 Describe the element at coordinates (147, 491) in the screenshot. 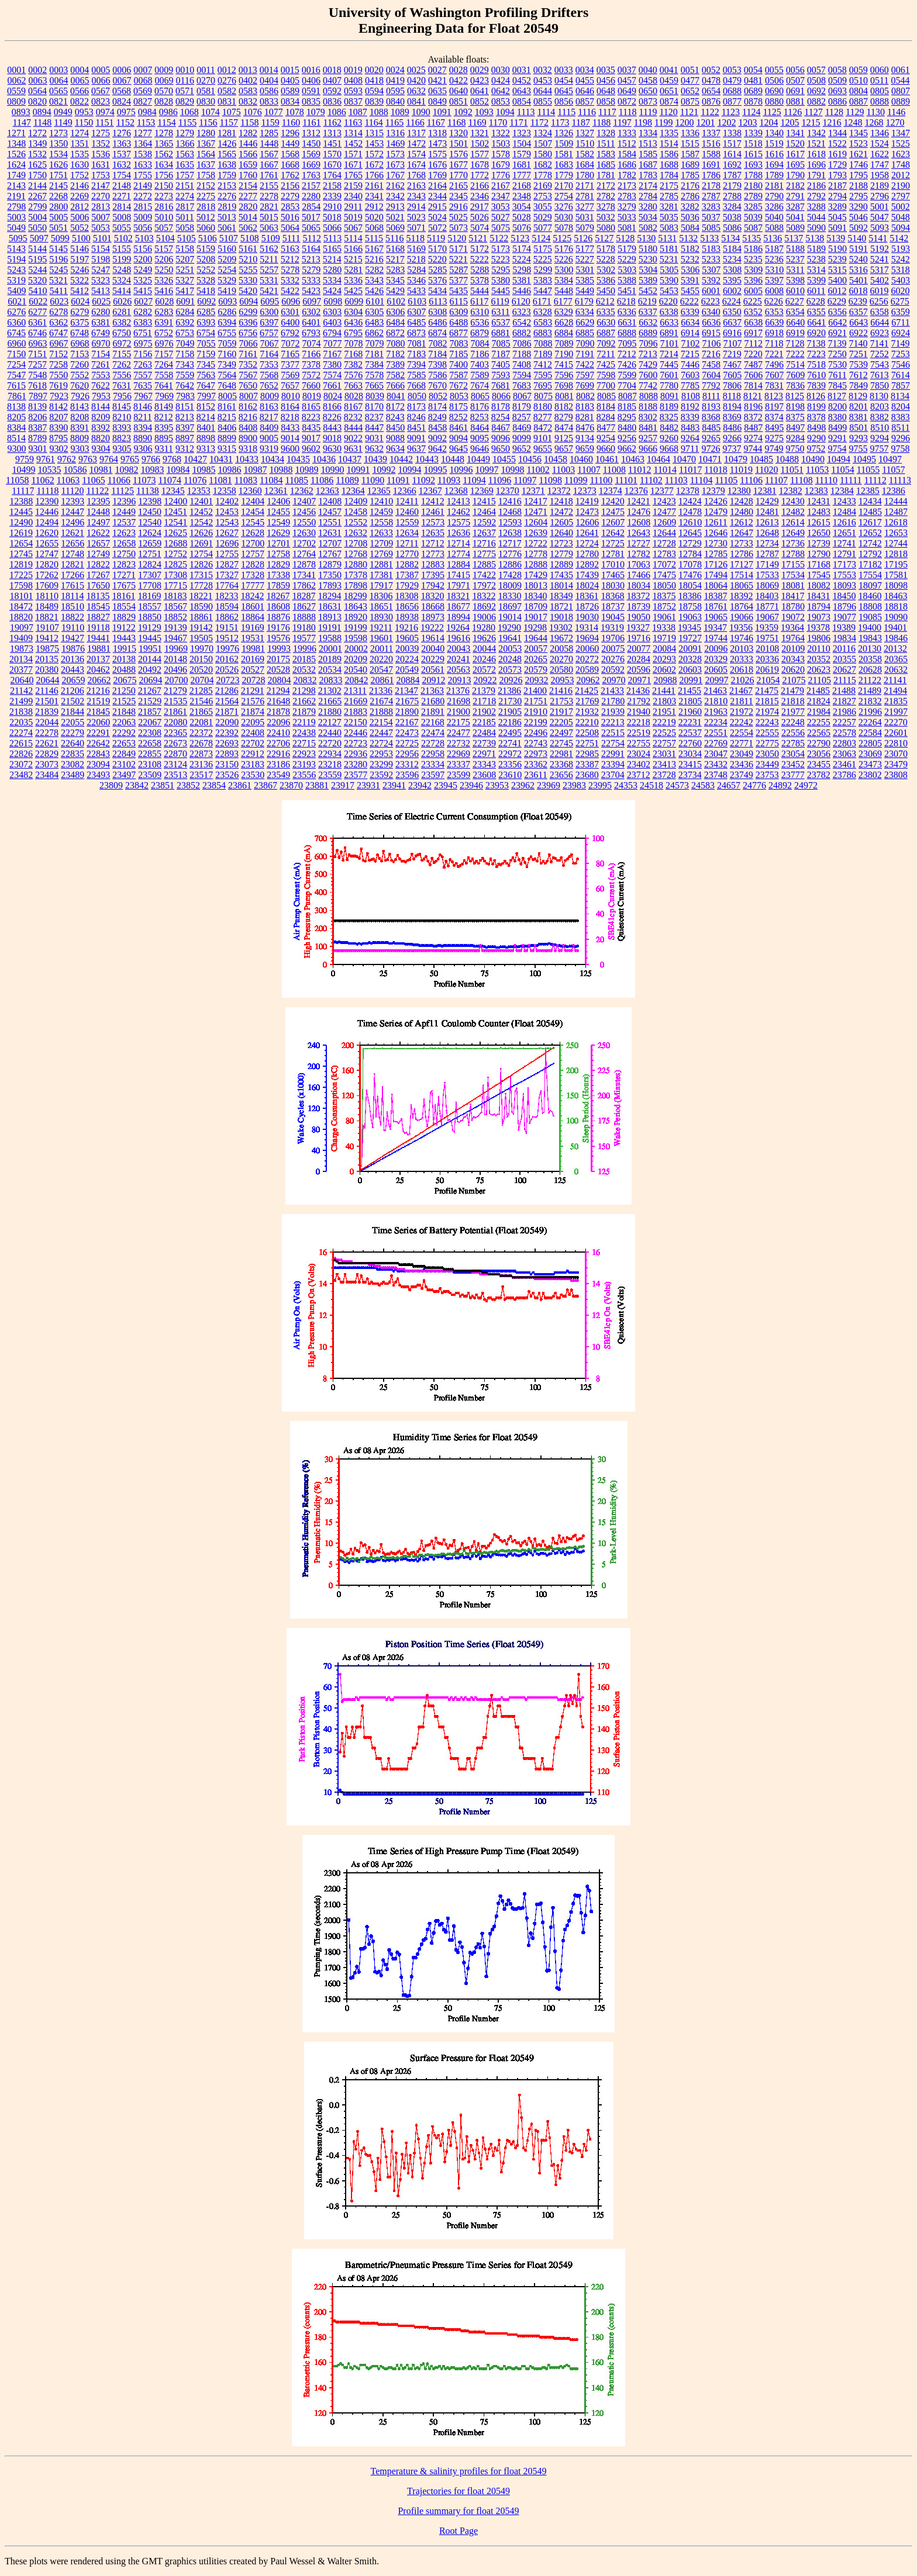

I see `11138` at that location.